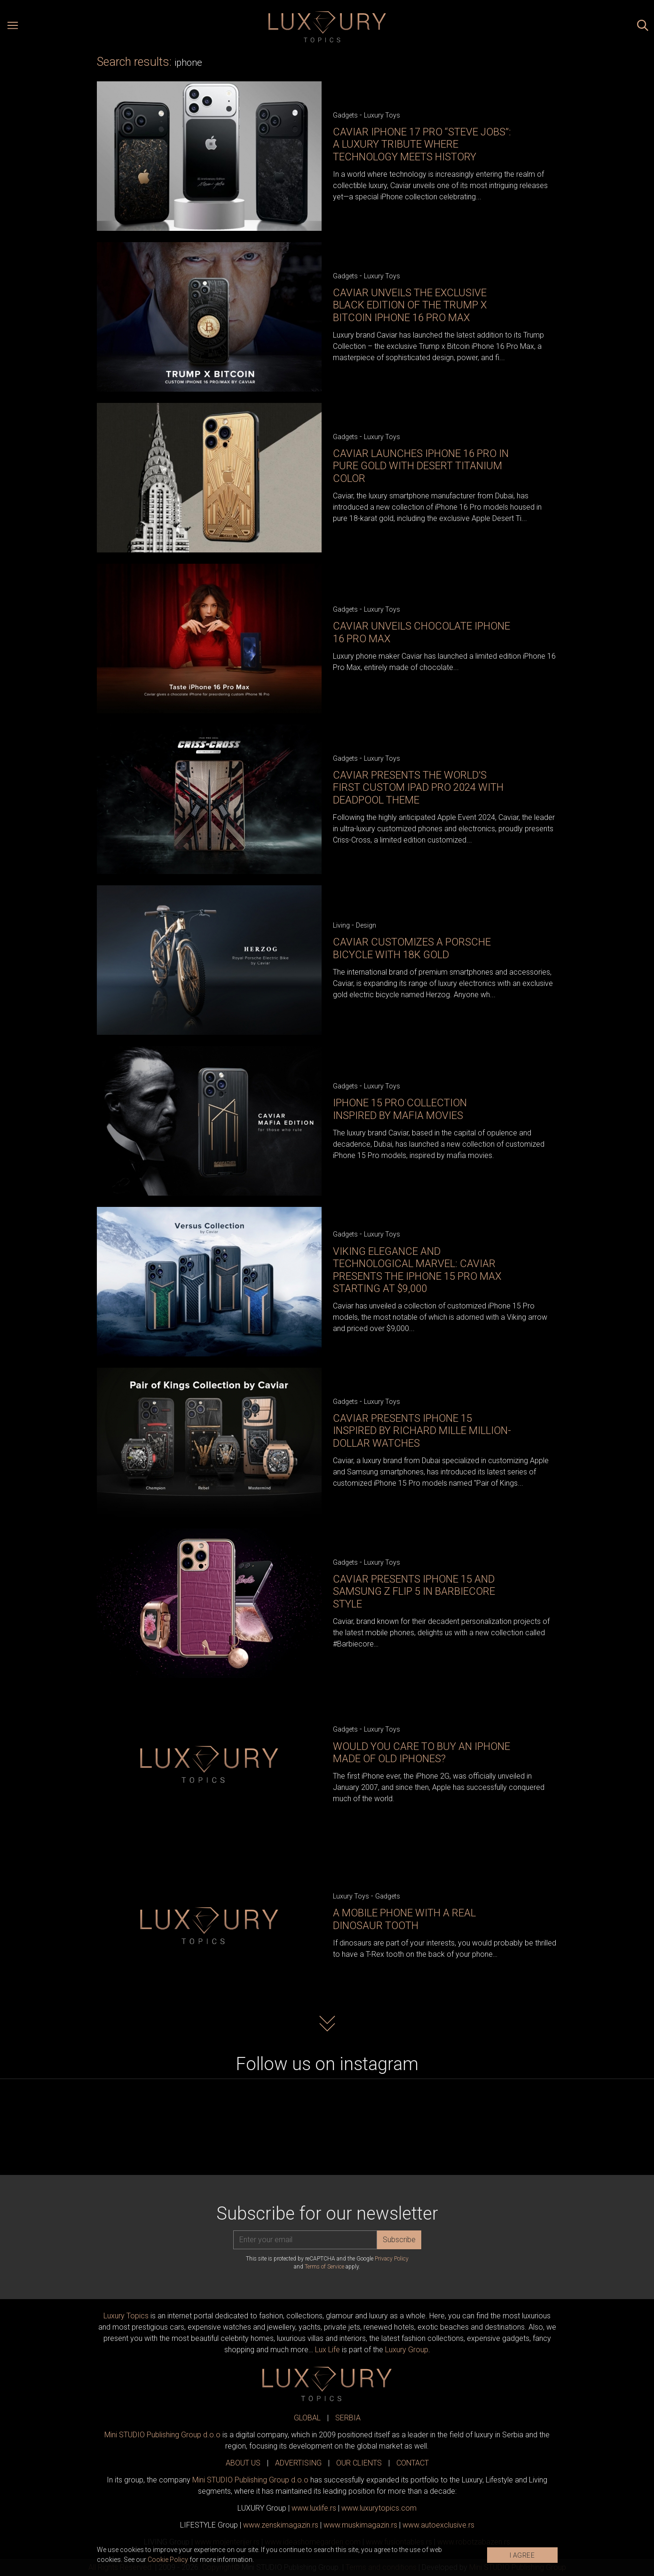 The width and height of the screenshot is (654, 2576). What do you see at coordinates (438, 2525) in the screenshot?
I see `www.exclusive.rs` at bounding box center [438, 2525].